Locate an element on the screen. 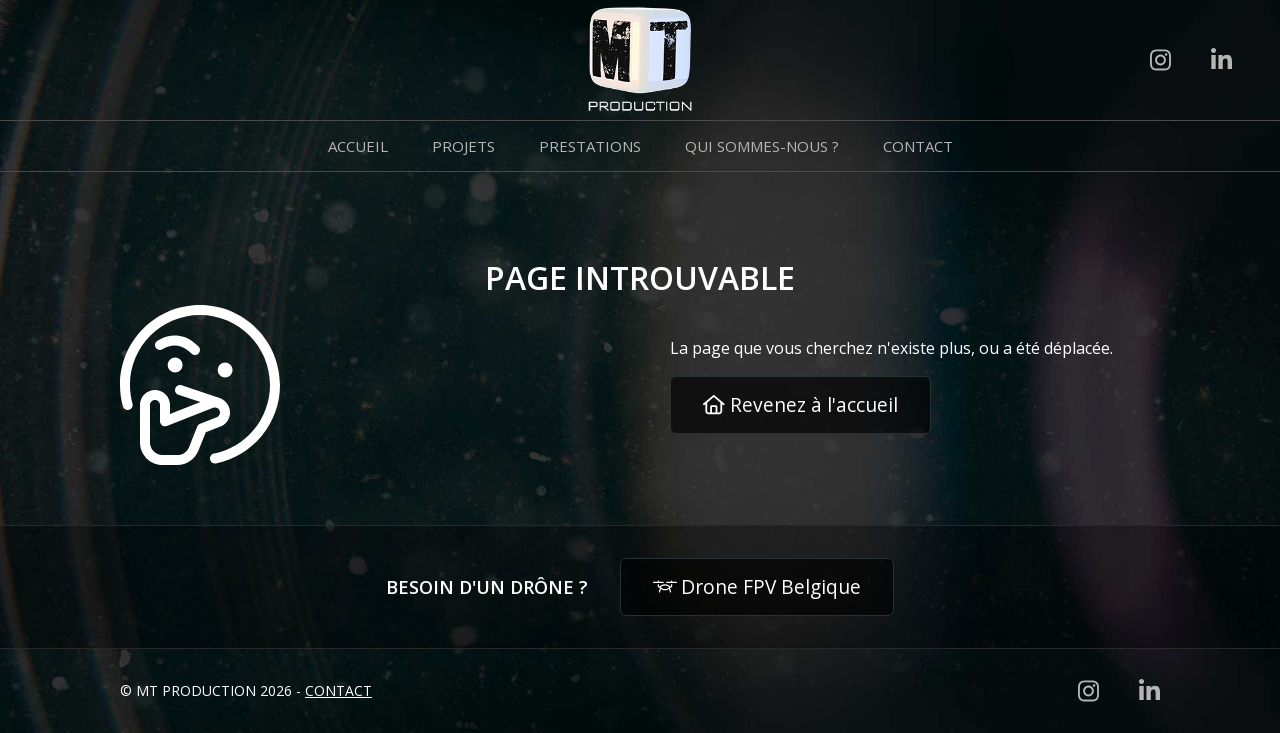 The image size is (1280, 733). Contact is located at coordinates (918, 146).